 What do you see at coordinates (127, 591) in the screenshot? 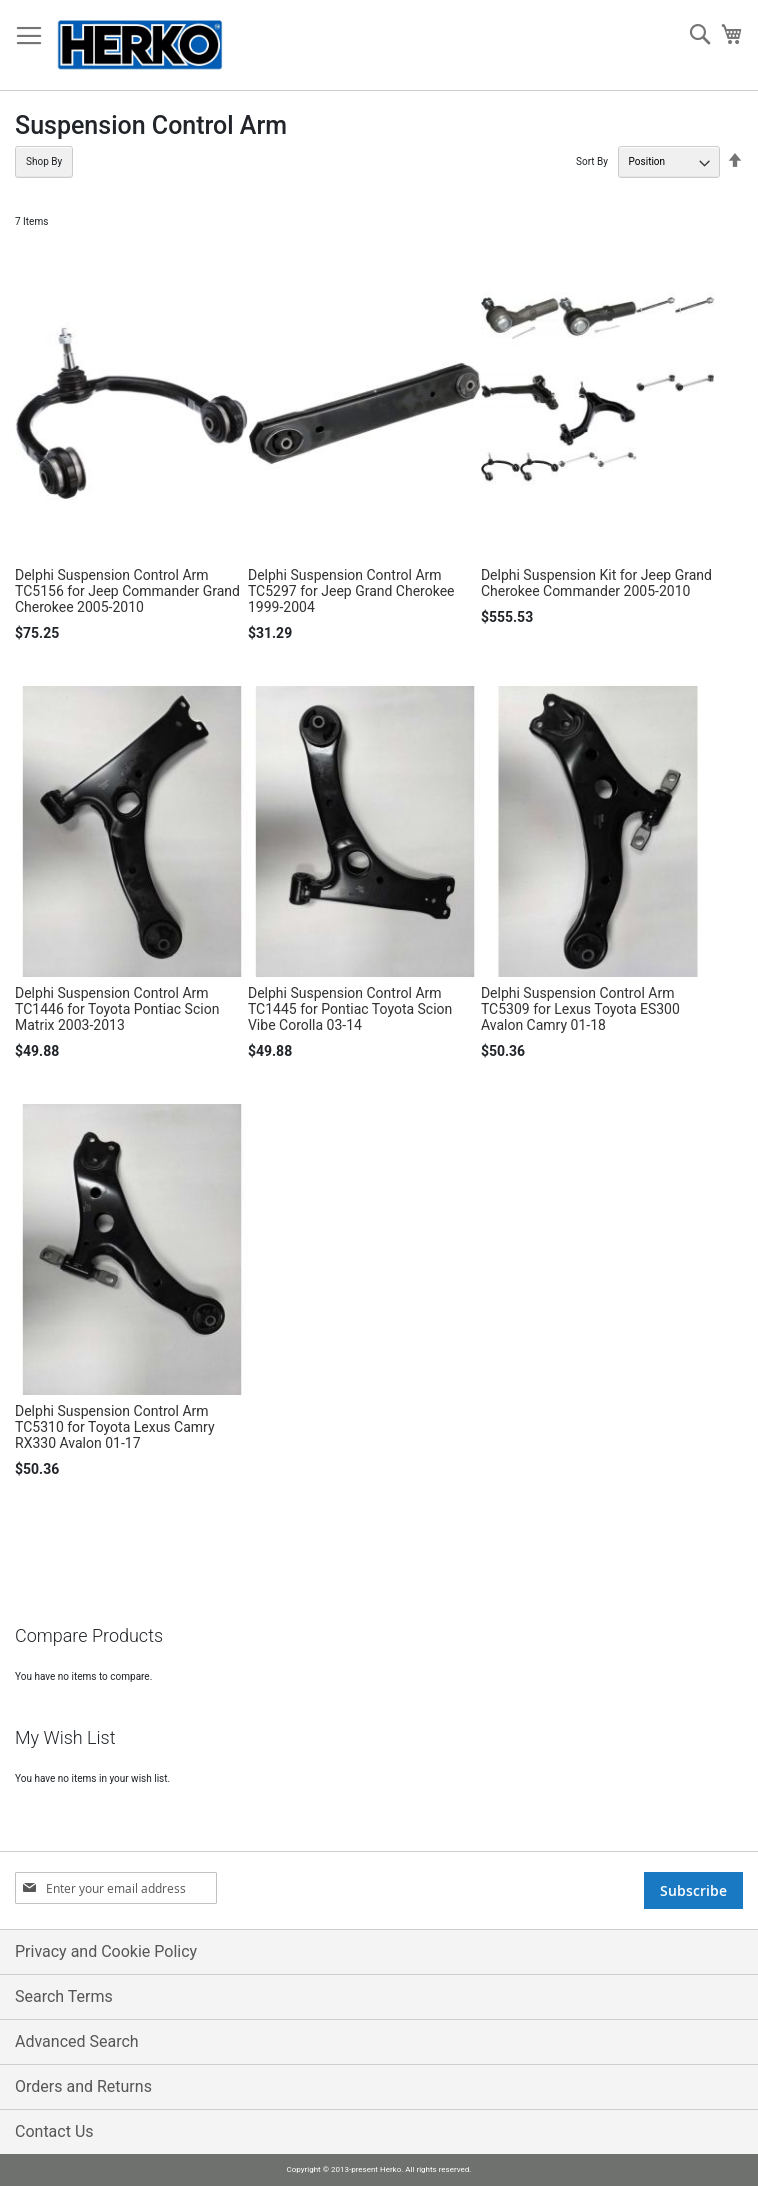
I see `Delphi Suspension Control Arm TC5156 for Jeep Commander Grand Cherokee 2005-2010` at bounding box center [127, 591].